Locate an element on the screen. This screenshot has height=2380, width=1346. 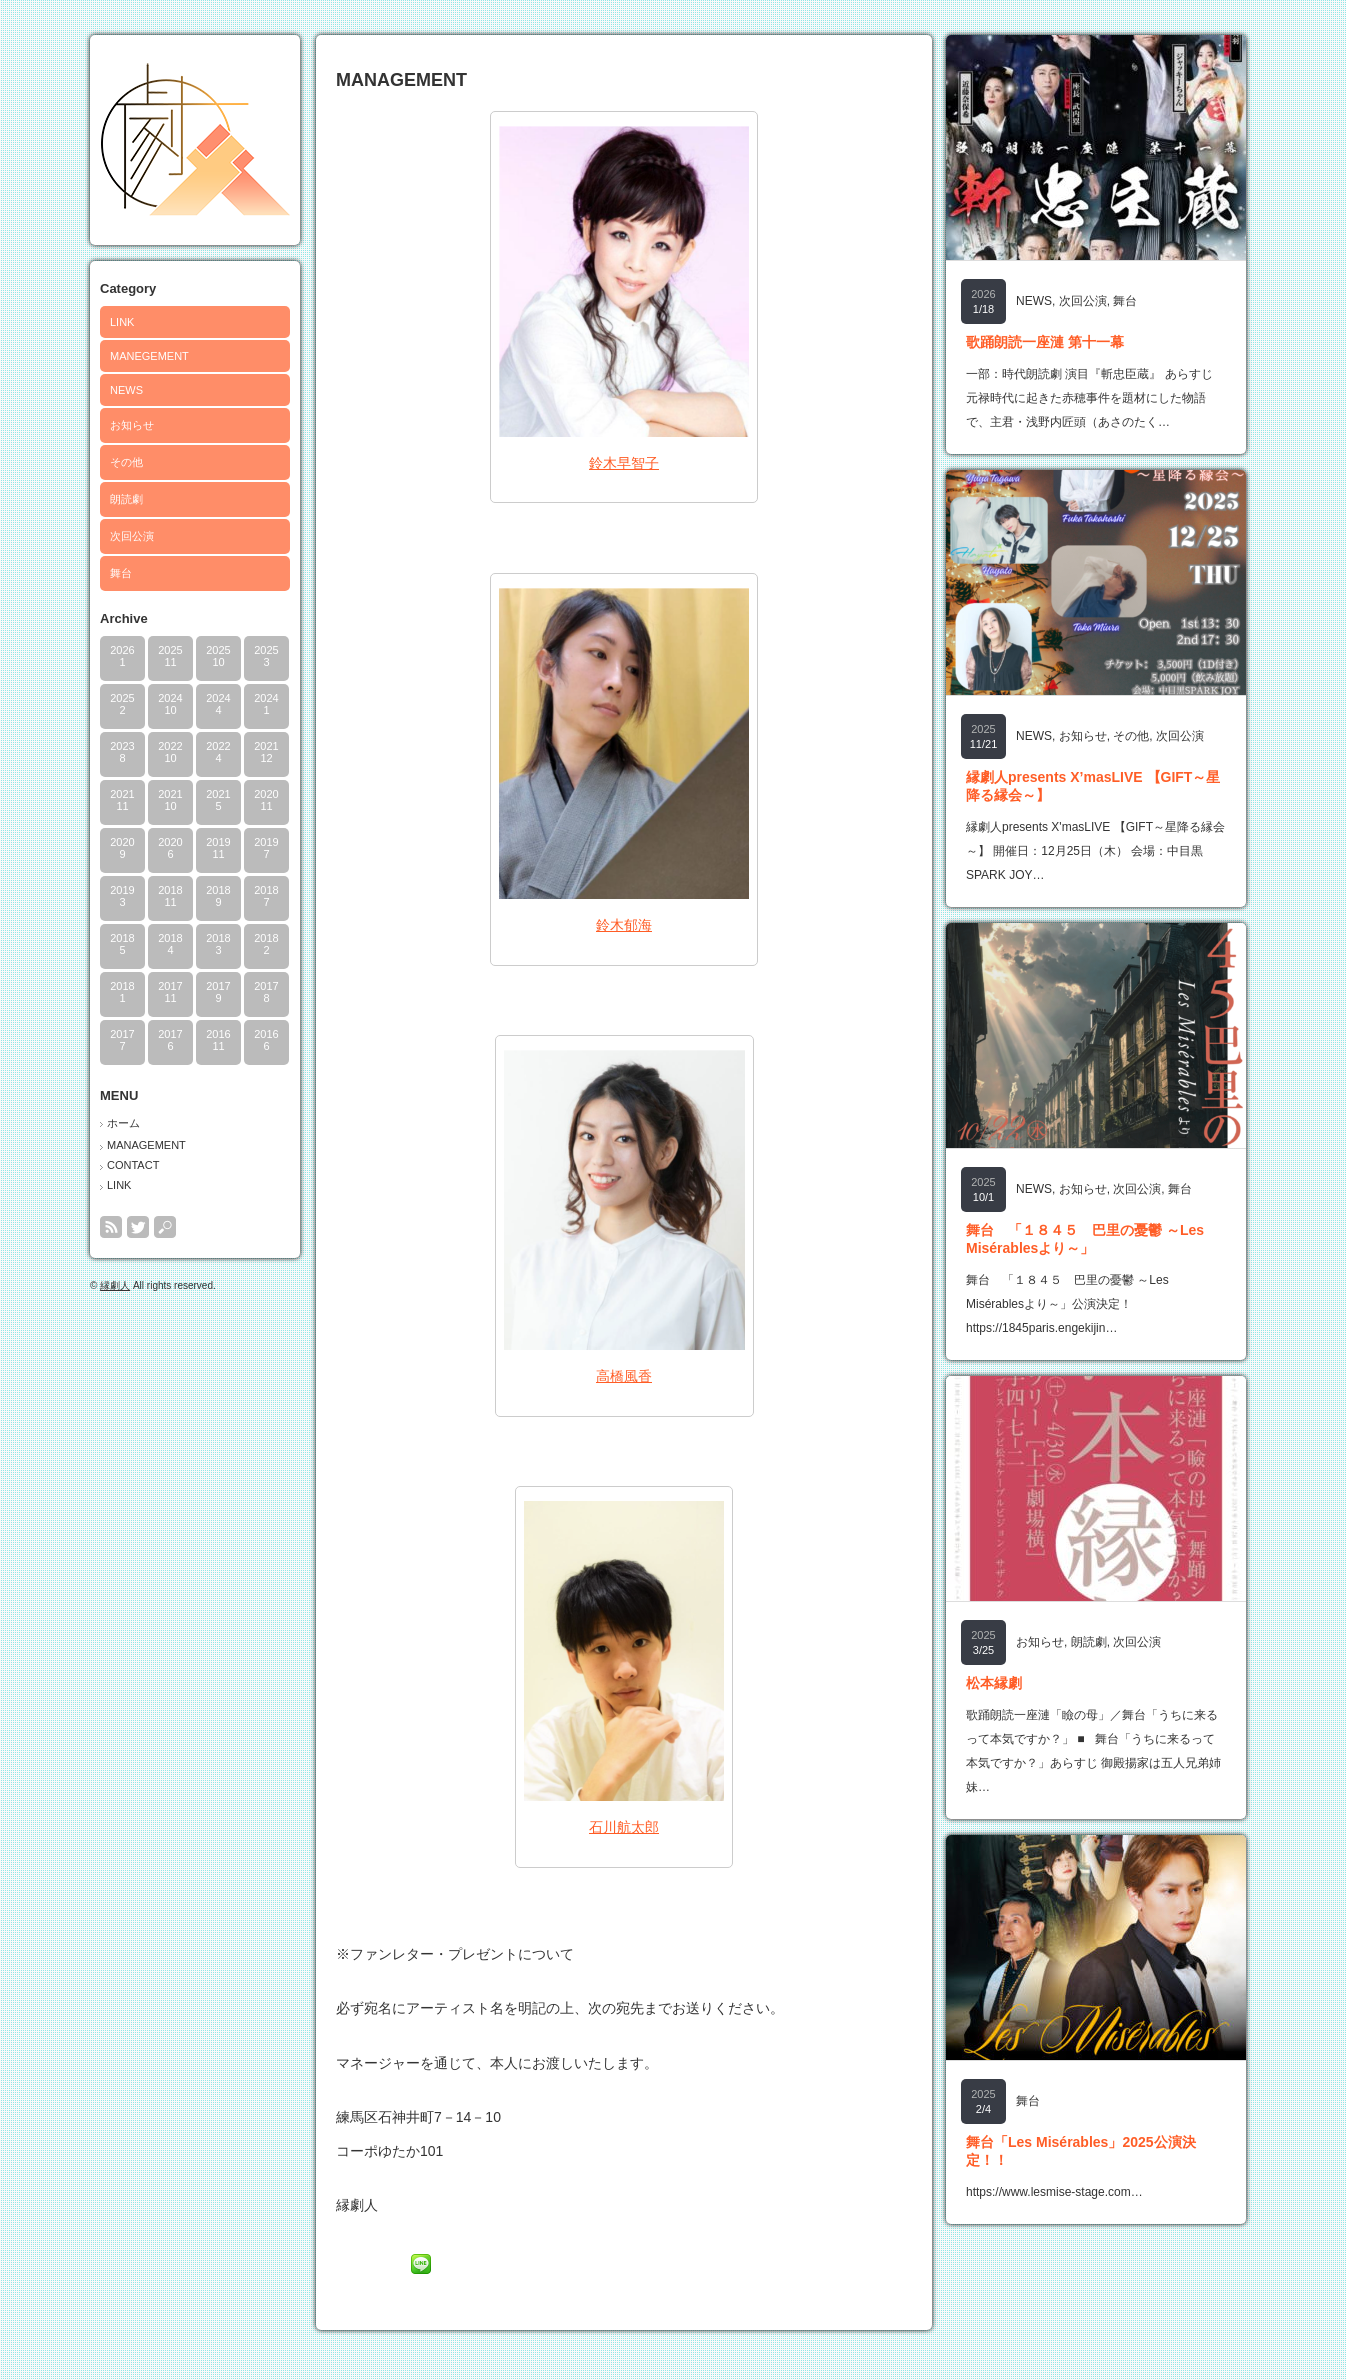
search button is located at coordinates (165, 1227).